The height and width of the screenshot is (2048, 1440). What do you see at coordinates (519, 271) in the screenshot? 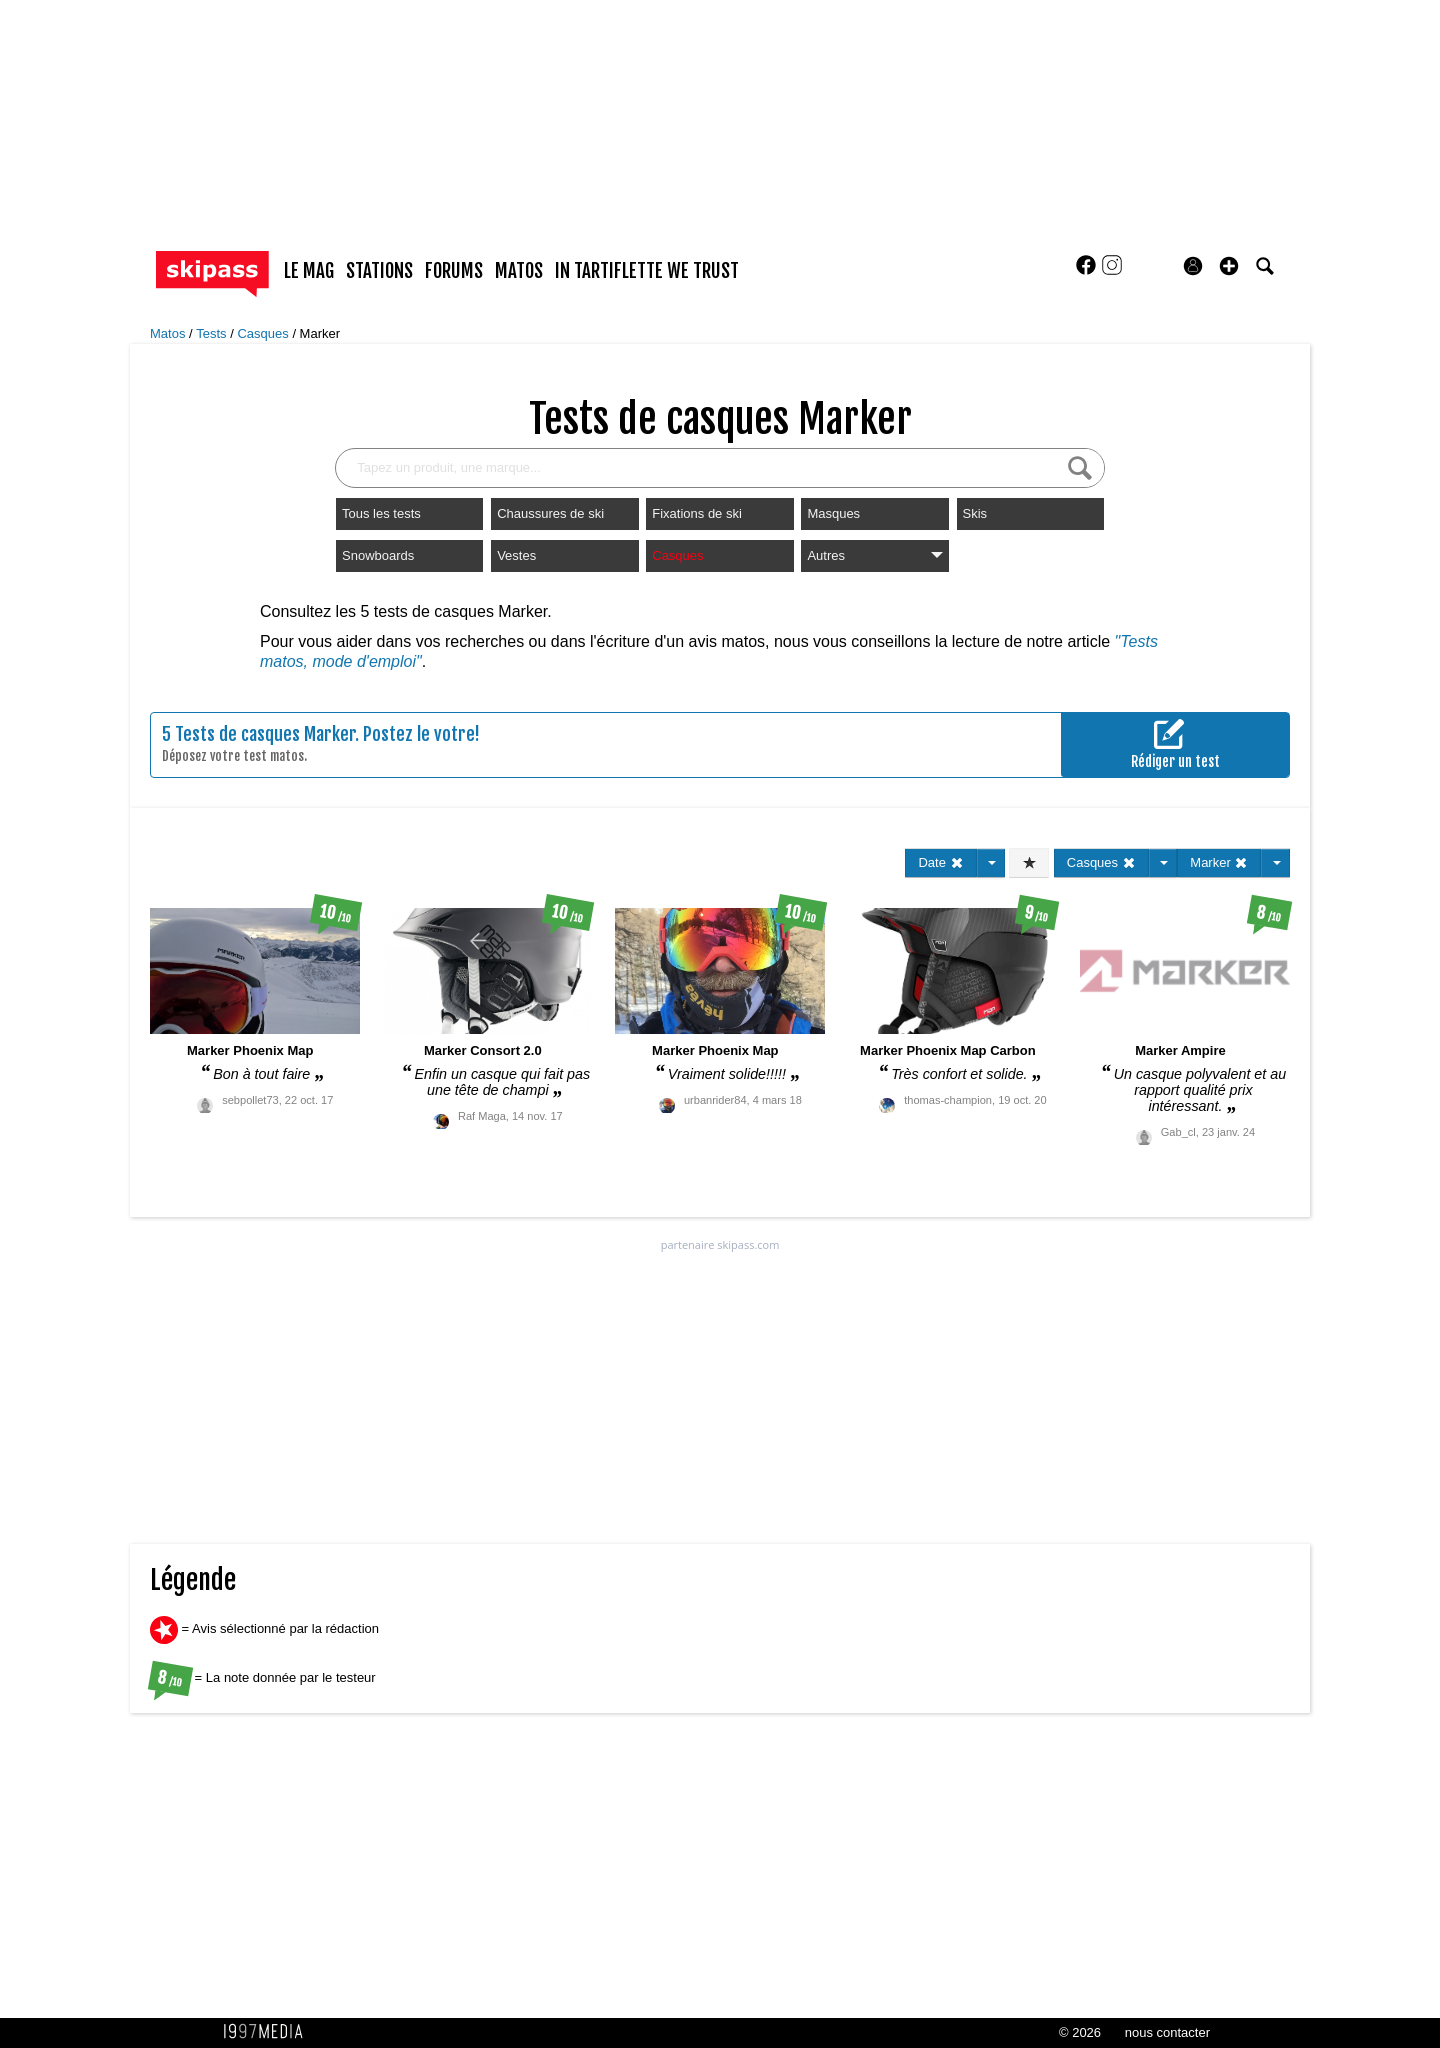
I see `matos` at bounding box center [519, 271].